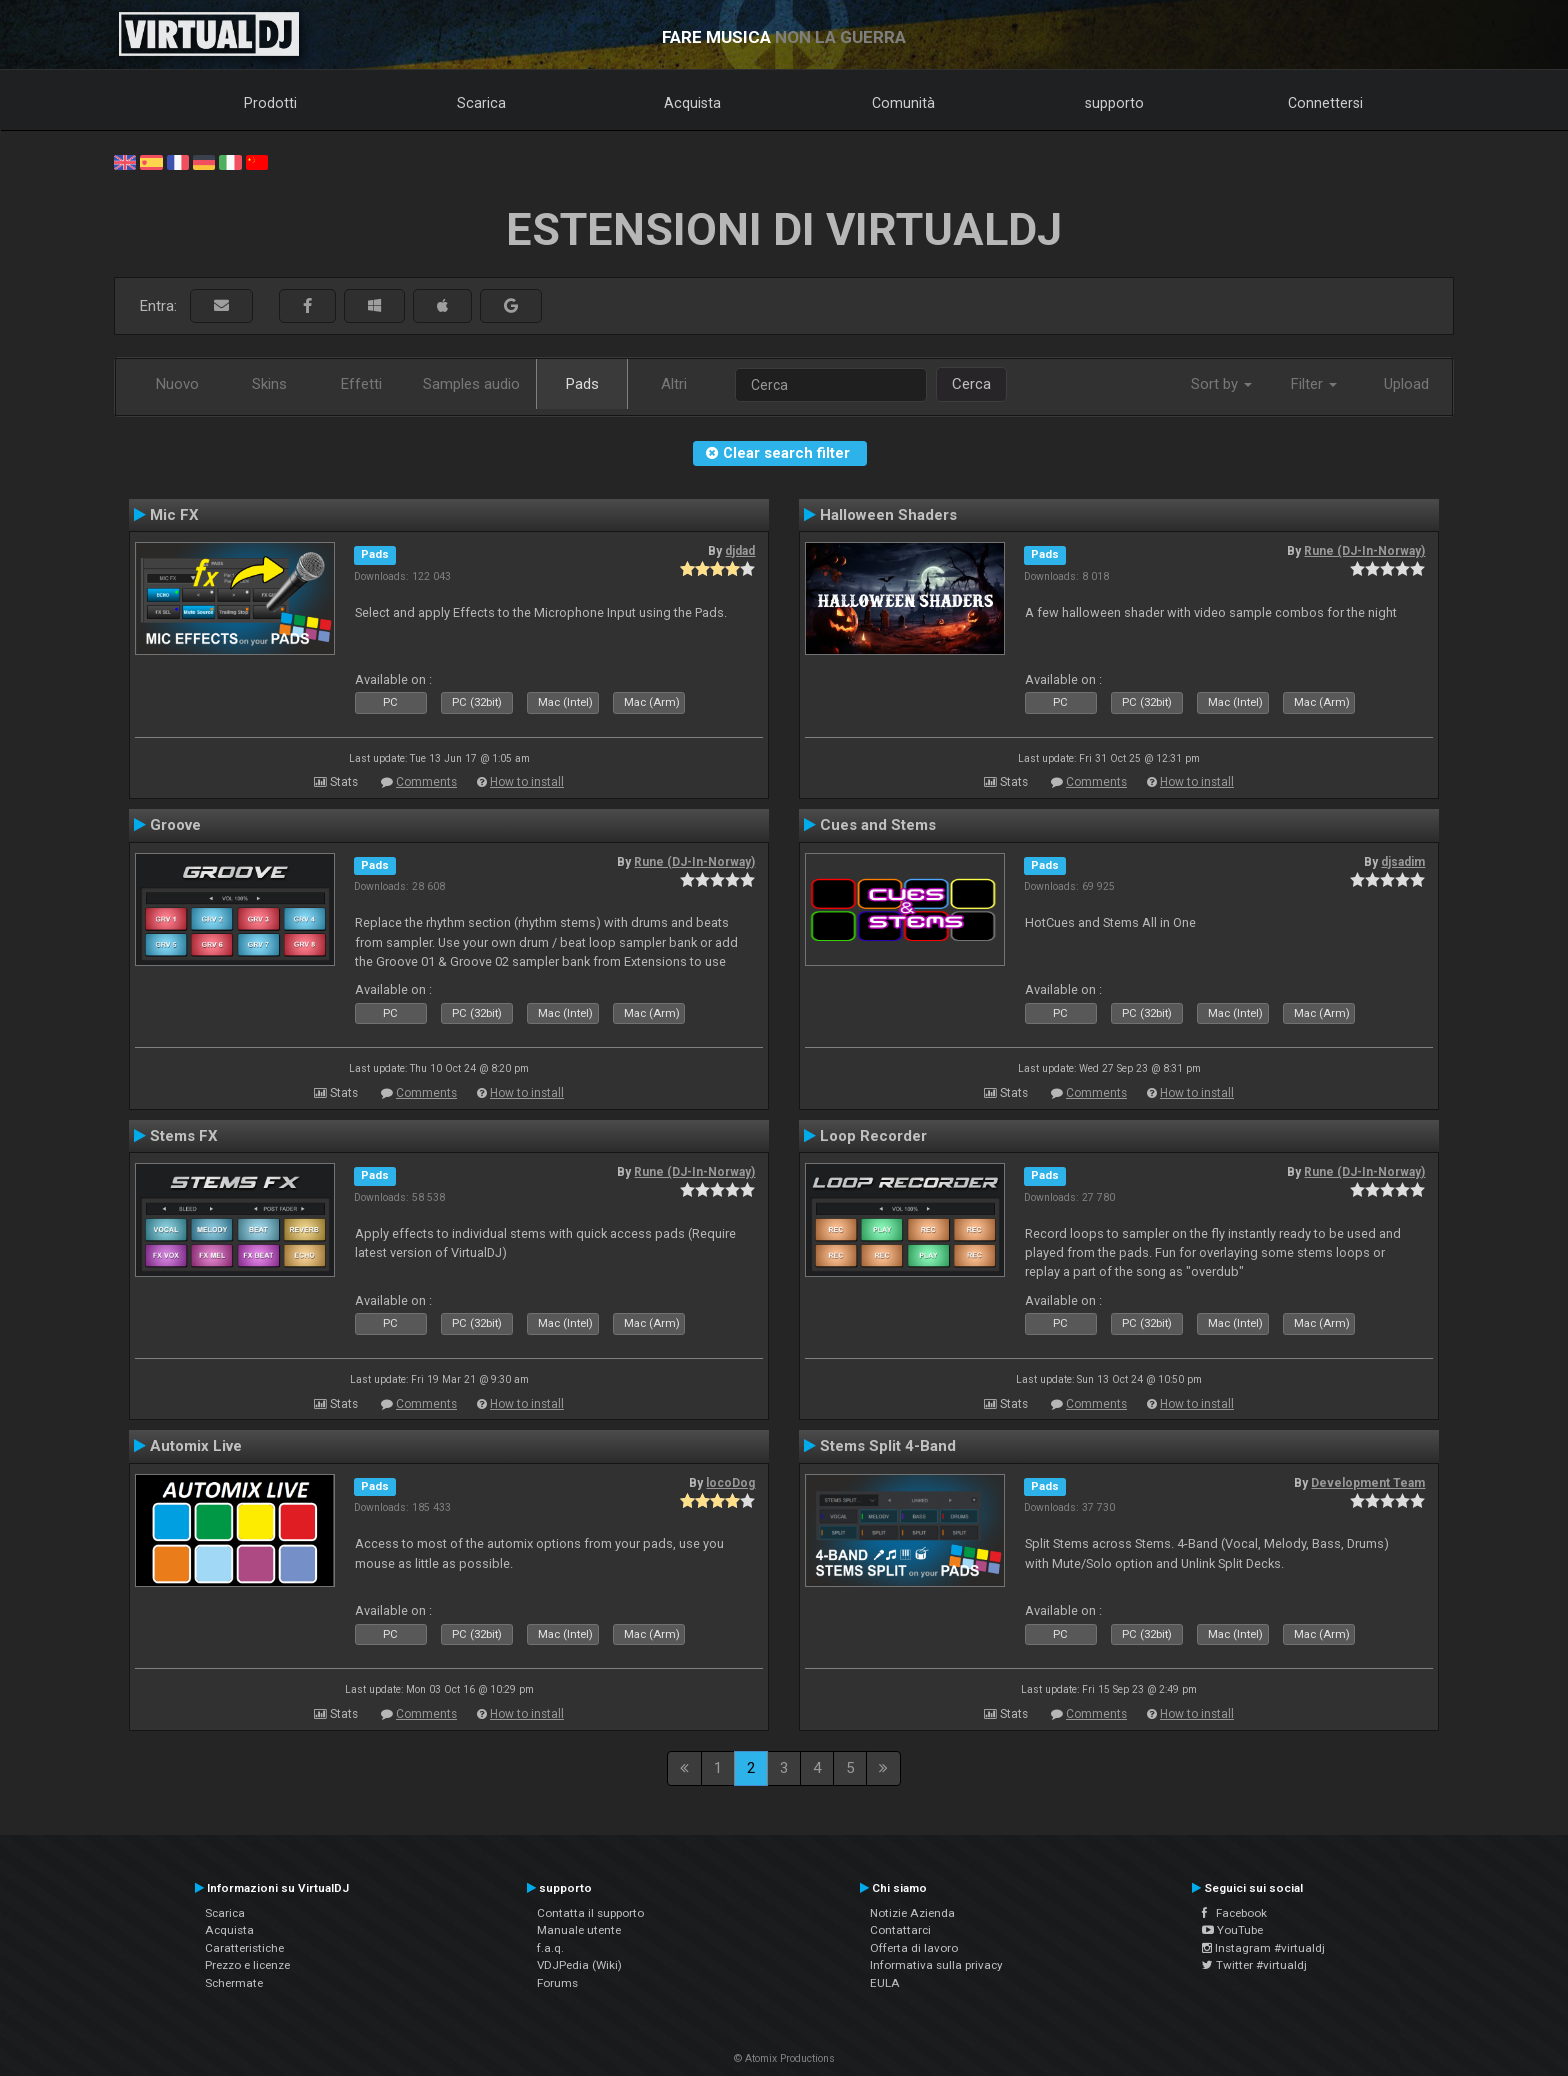 The width and height of the screenshot is (1568, 2076). I want to click on Stems Split 4-Band, so click(888, 1446).